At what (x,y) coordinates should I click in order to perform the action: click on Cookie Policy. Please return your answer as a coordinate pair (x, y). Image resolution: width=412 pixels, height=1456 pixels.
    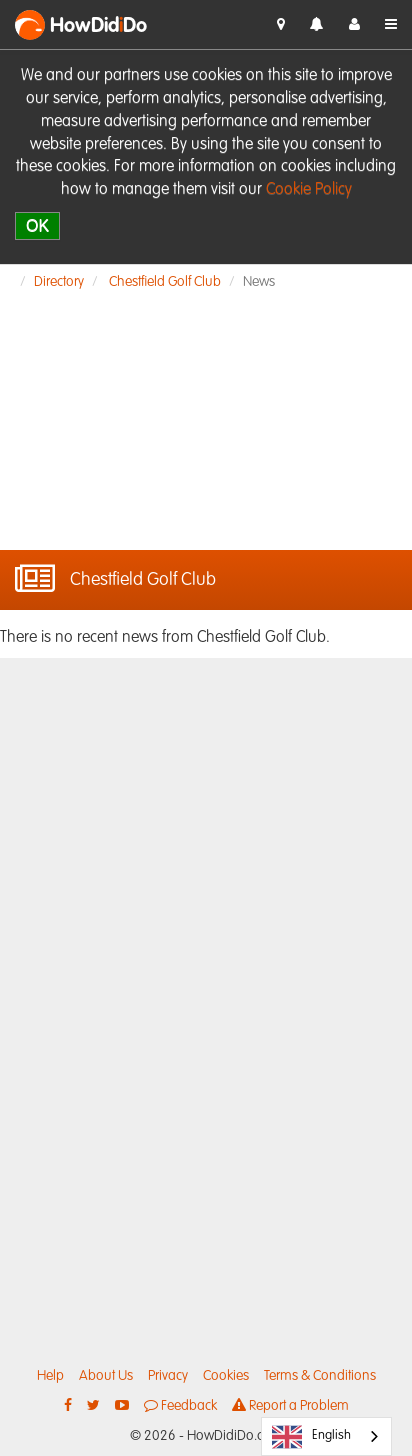
    Looking at the image, I should click on (309, 190).